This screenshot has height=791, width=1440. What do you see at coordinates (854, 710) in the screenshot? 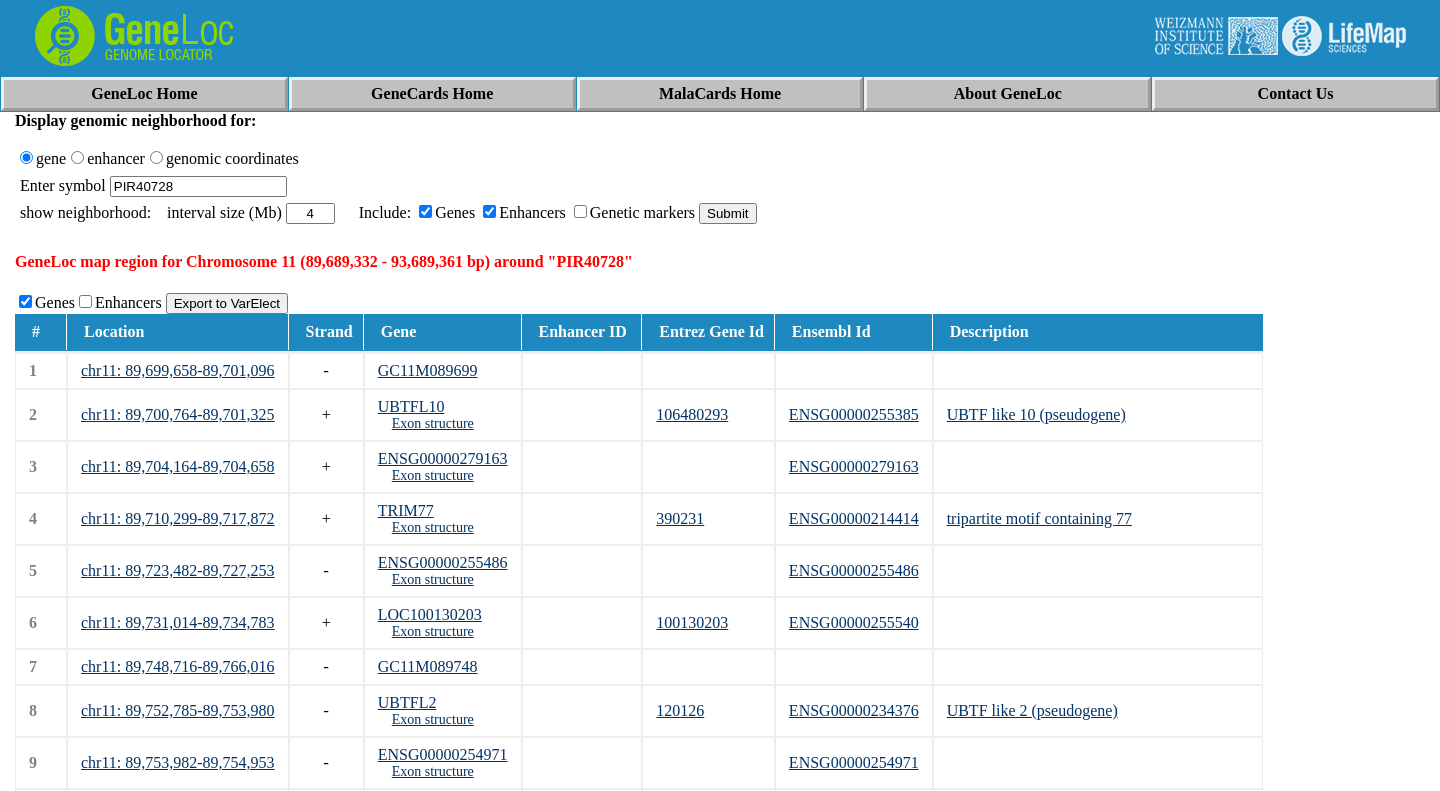
I see `ENSG00000234376` at bounding box center [854, 710].